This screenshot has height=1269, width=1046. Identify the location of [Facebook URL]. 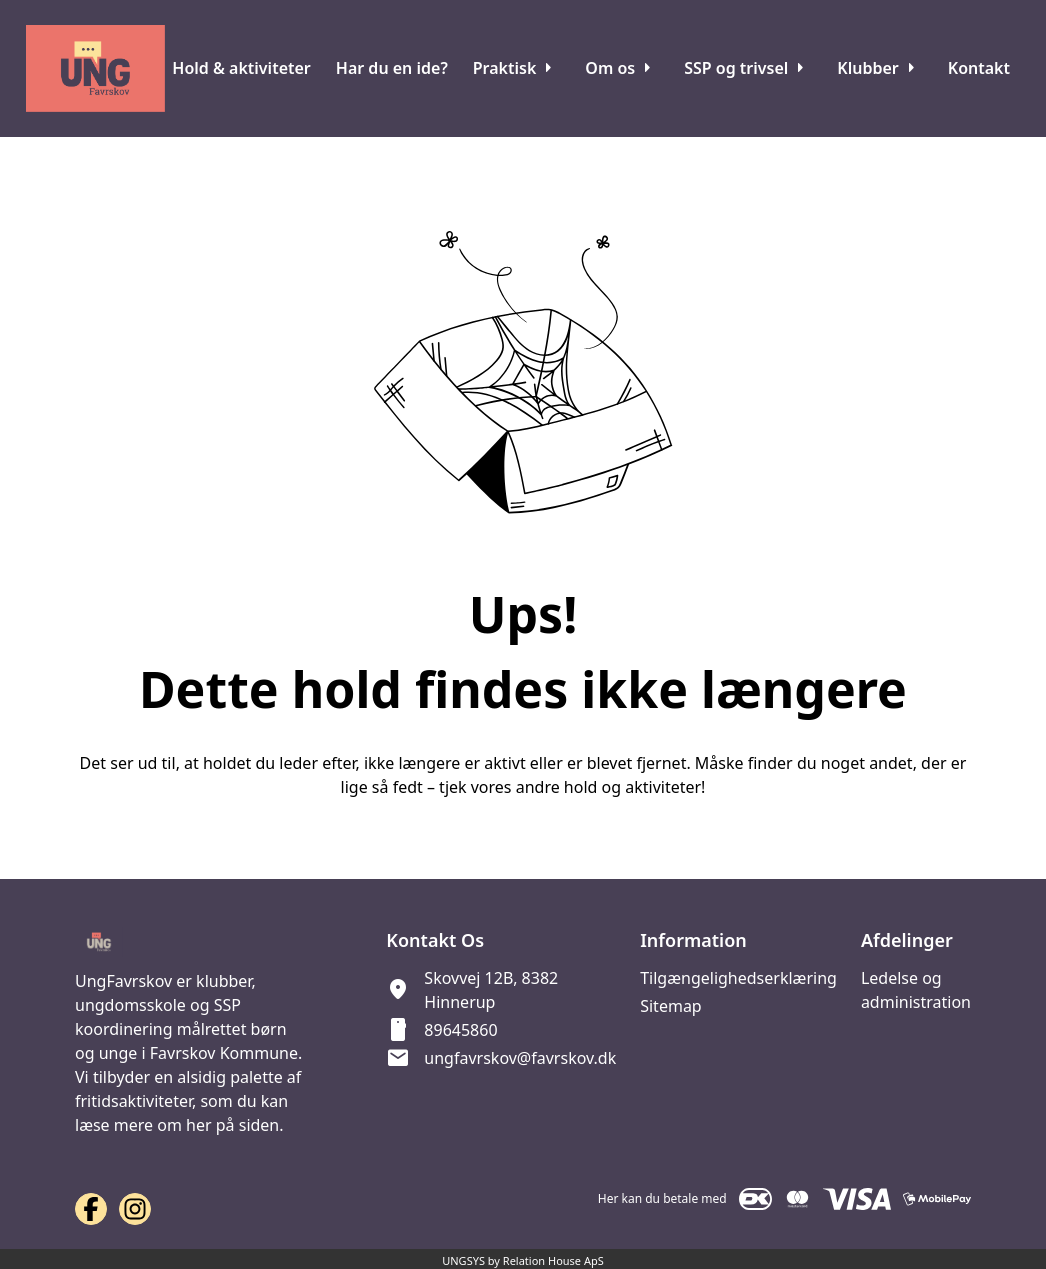
(91, 1209).